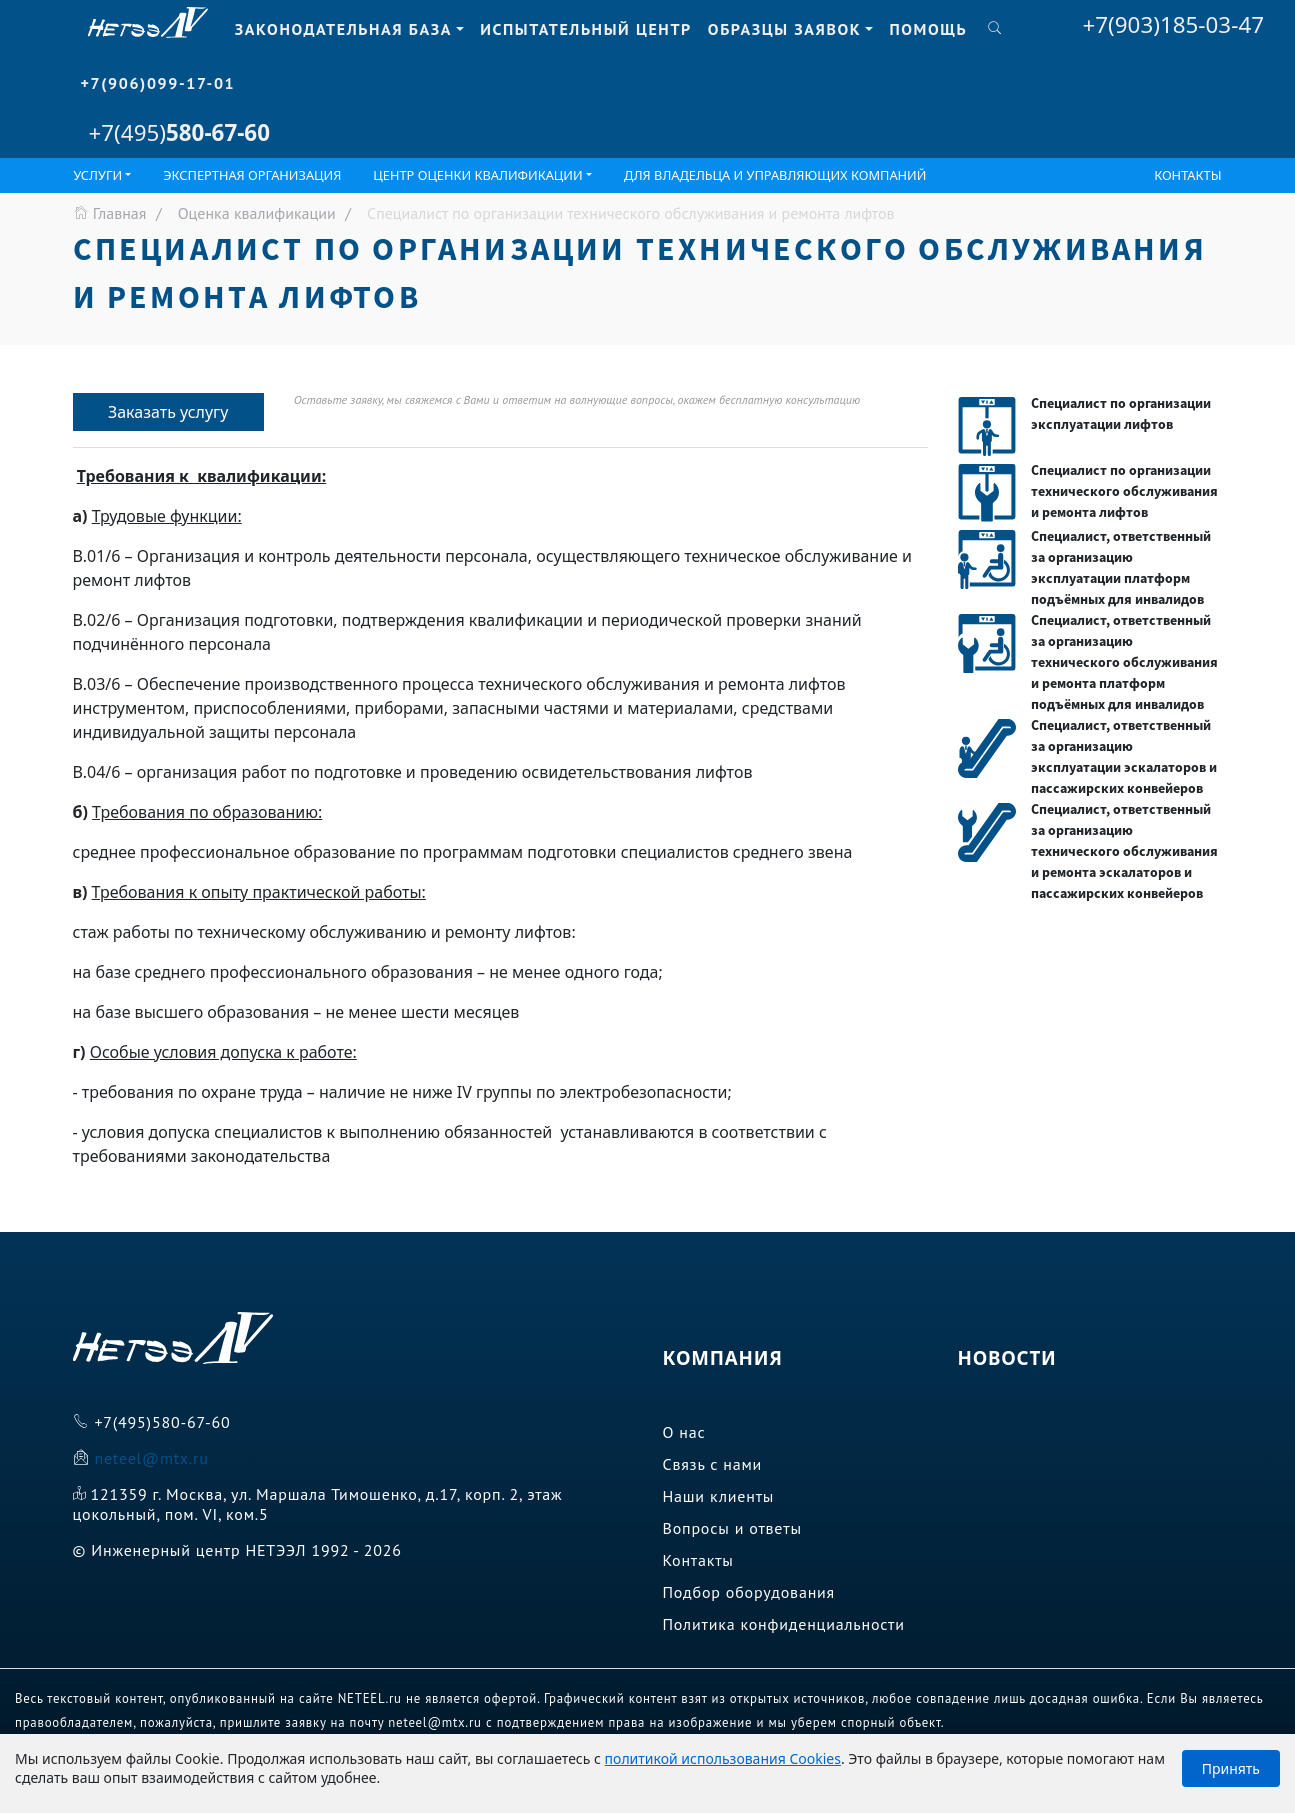 The image size is (1295, 1813). I want to click on Испытательный центр, so click(586, 29).